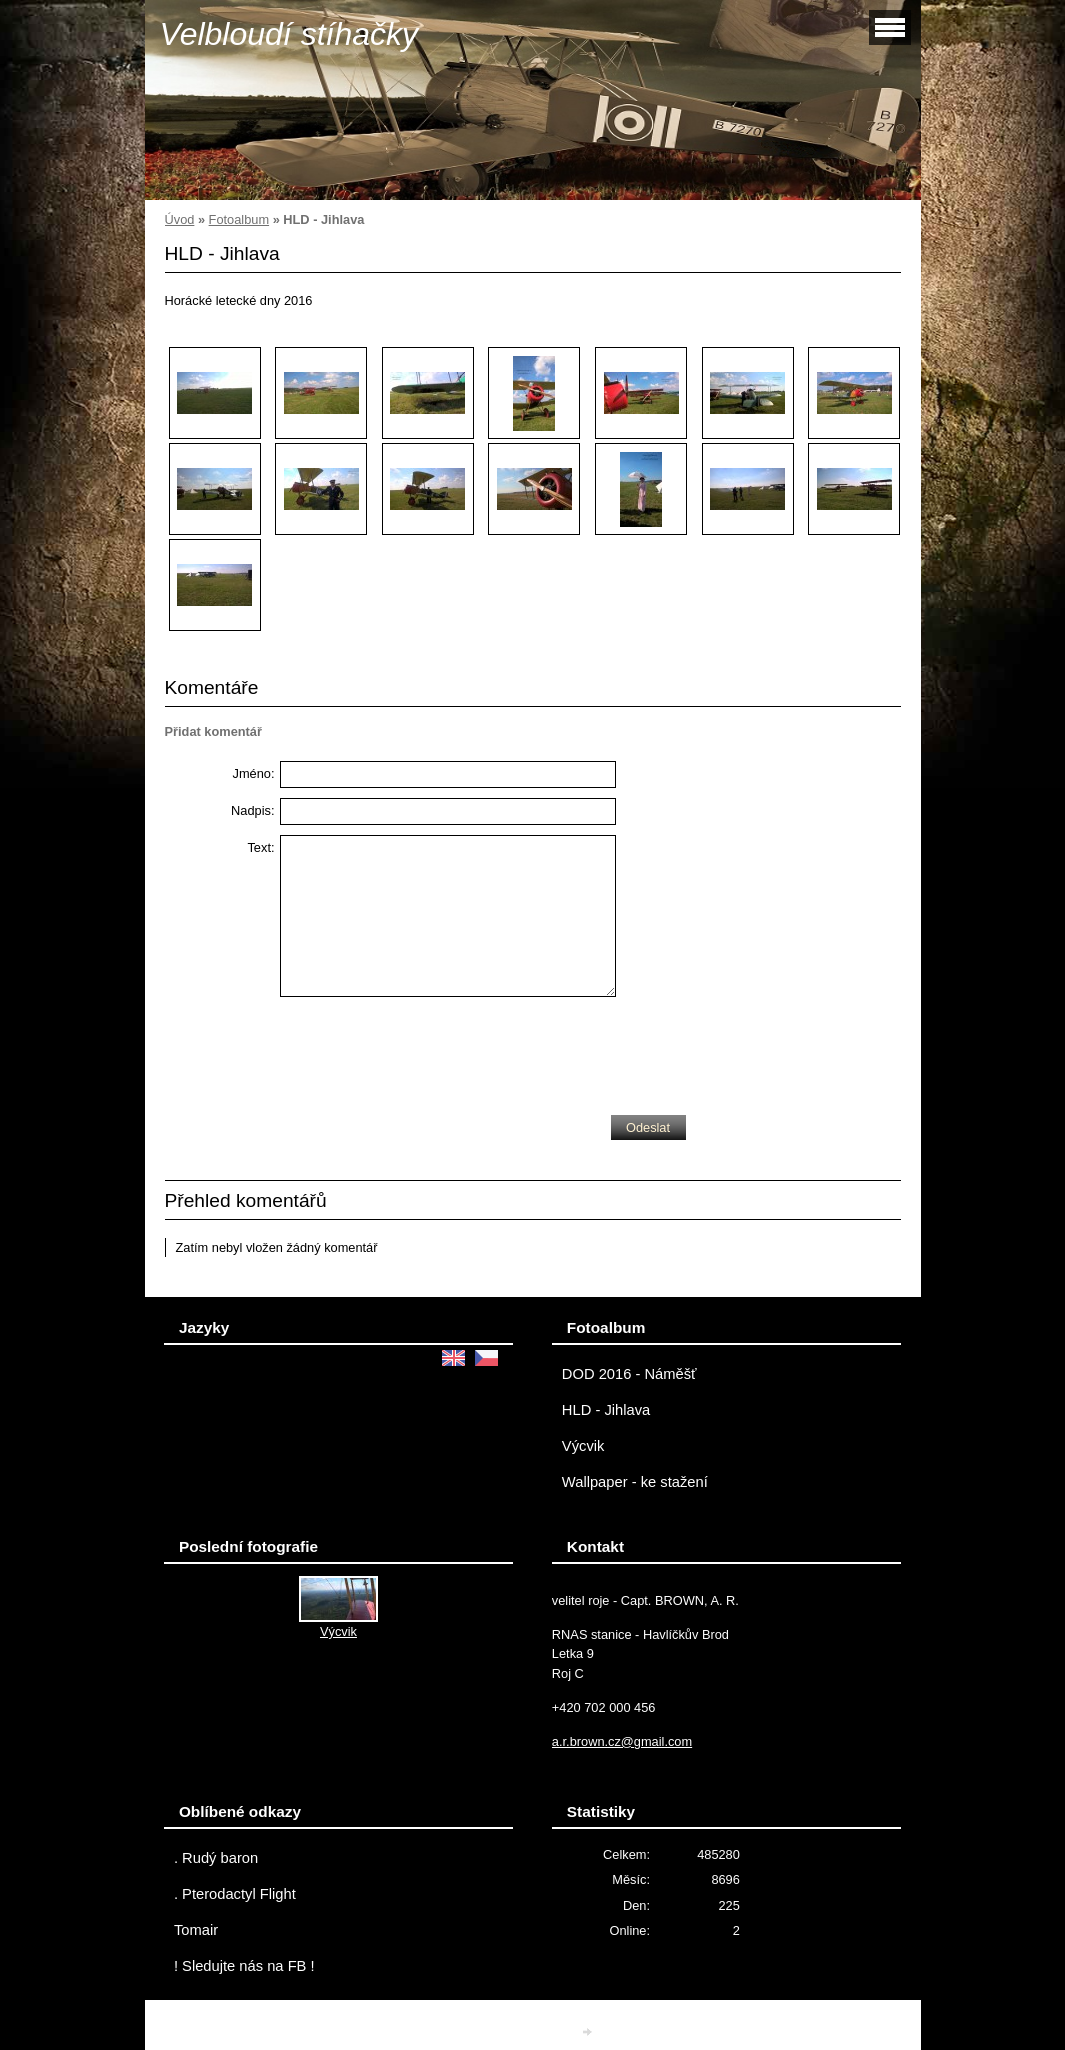 The image size is (1065, 2050). Describe the element at coordinates (635, 1482) in the screenshot. I see `Wallpaper - ke stažení` at that location.